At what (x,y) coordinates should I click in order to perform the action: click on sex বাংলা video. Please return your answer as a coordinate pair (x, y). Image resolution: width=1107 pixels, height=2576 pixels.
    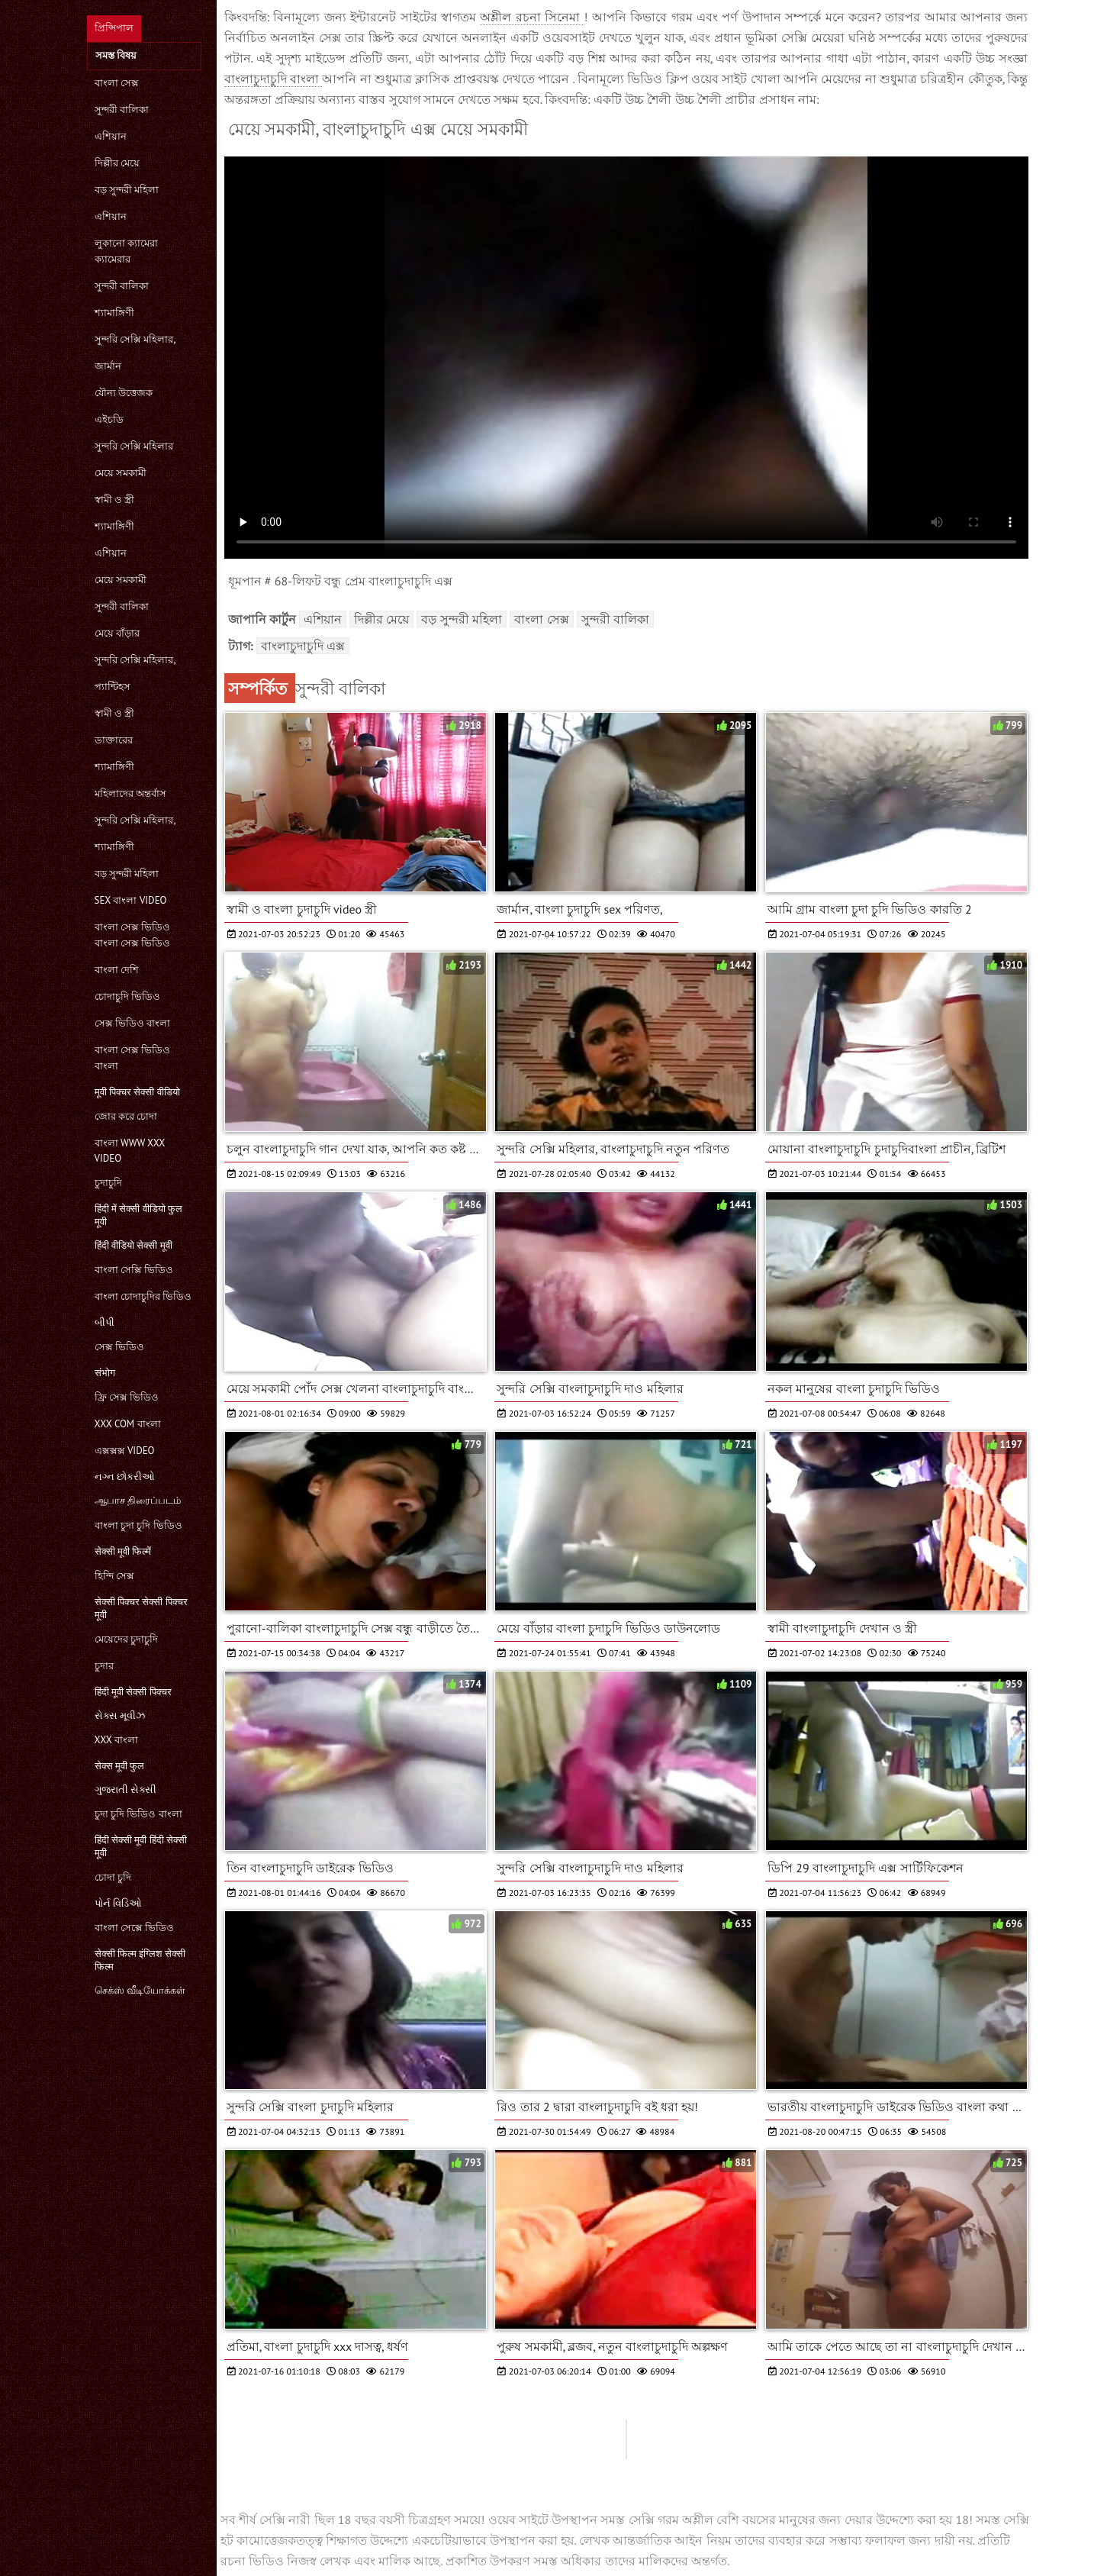
    Looking at the image, I should click on (131, 900).